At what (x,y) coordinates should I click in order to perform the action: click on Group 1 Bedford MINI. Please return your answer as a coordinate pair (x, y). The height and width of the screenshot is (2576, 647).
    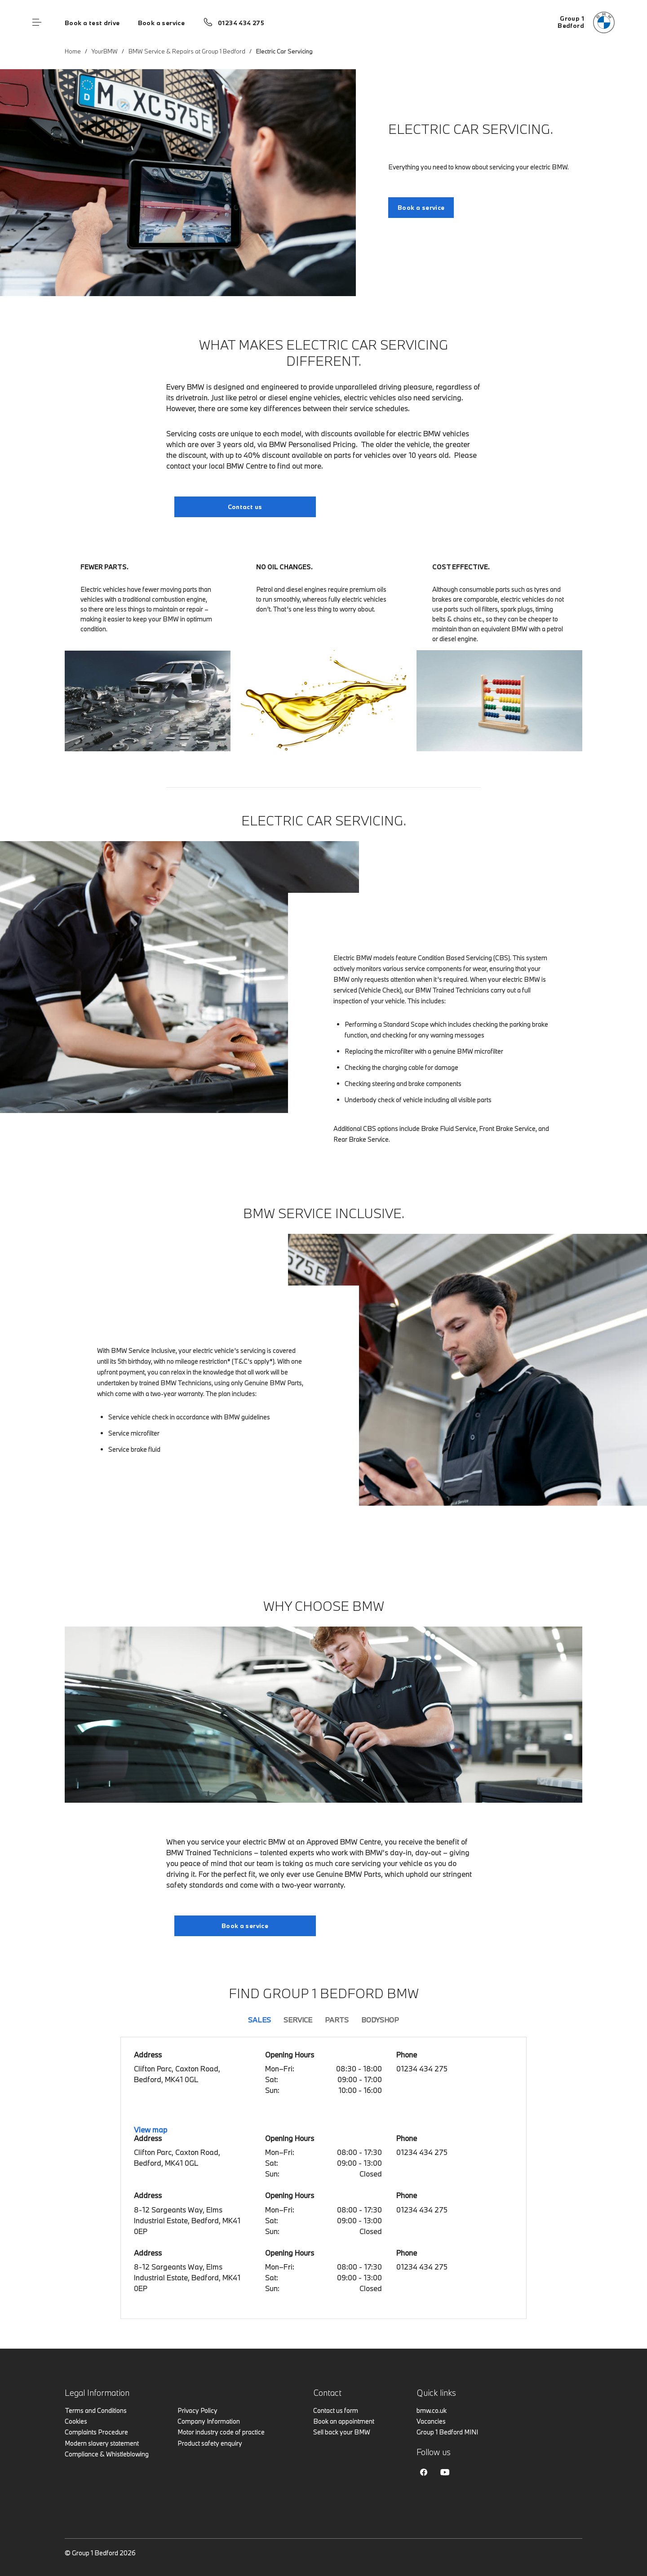
    Looking at the image, I should click on (447, 2432).